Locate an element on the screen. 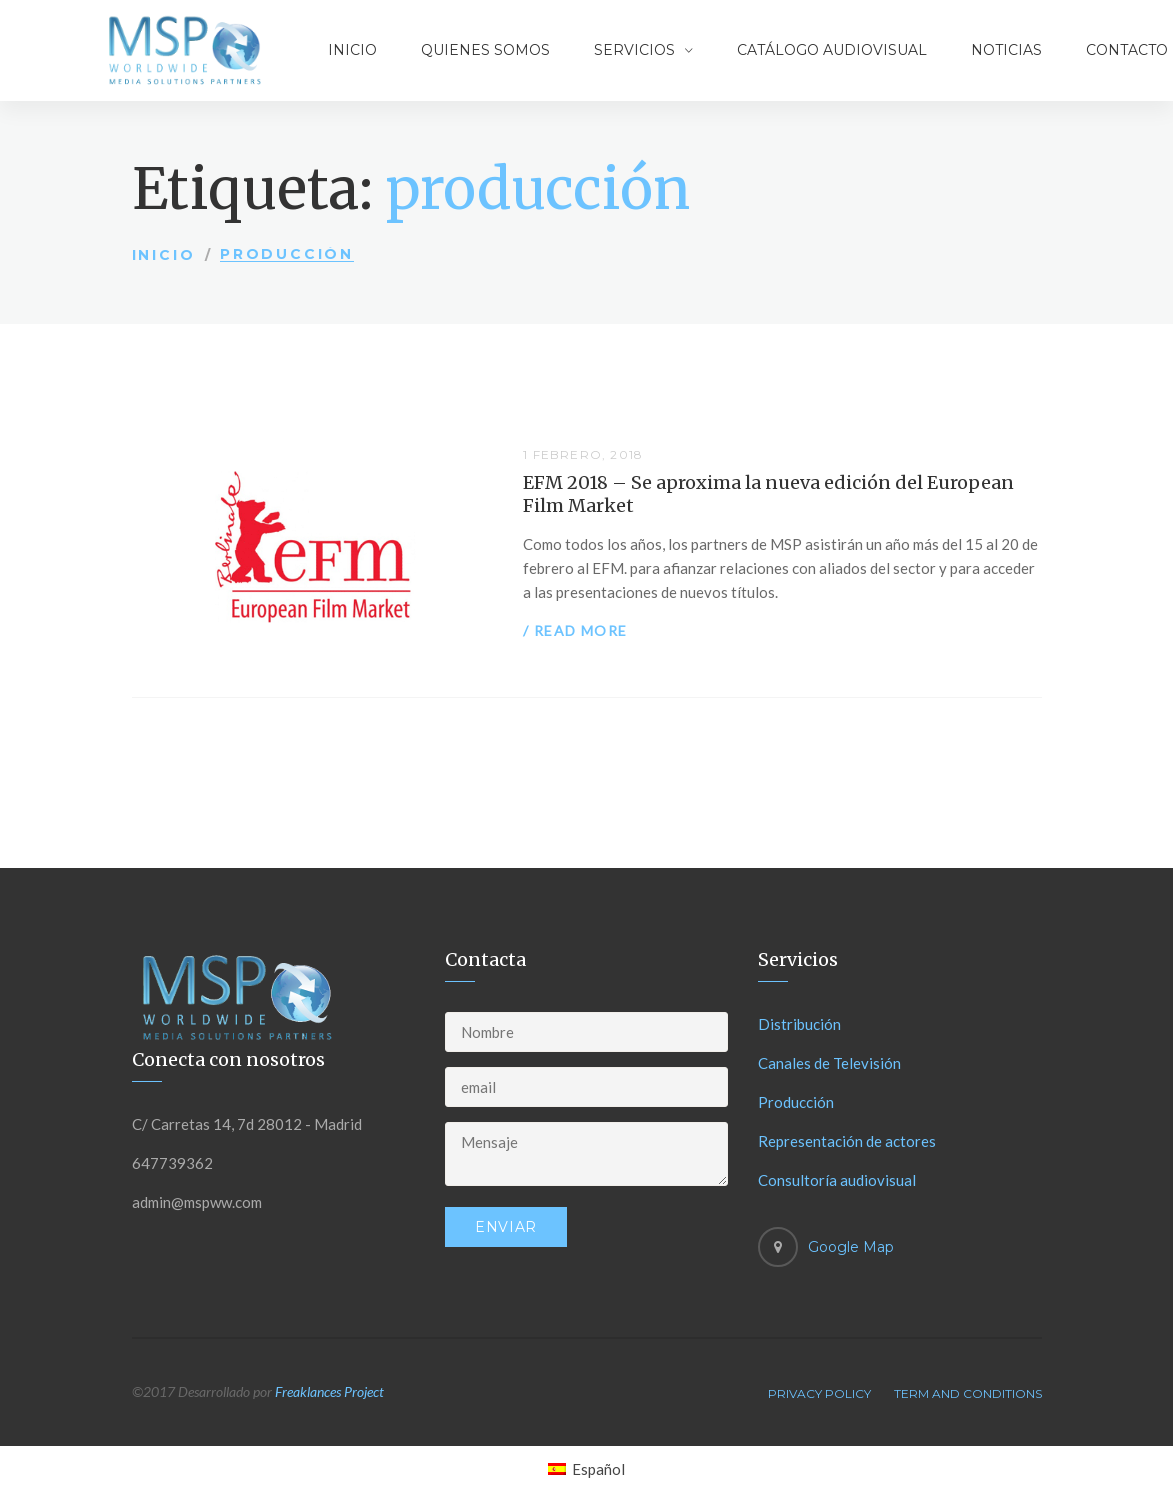 This screenshot has width=1173, height=1491. Representación de actores is located at coordinates (847, 1141).